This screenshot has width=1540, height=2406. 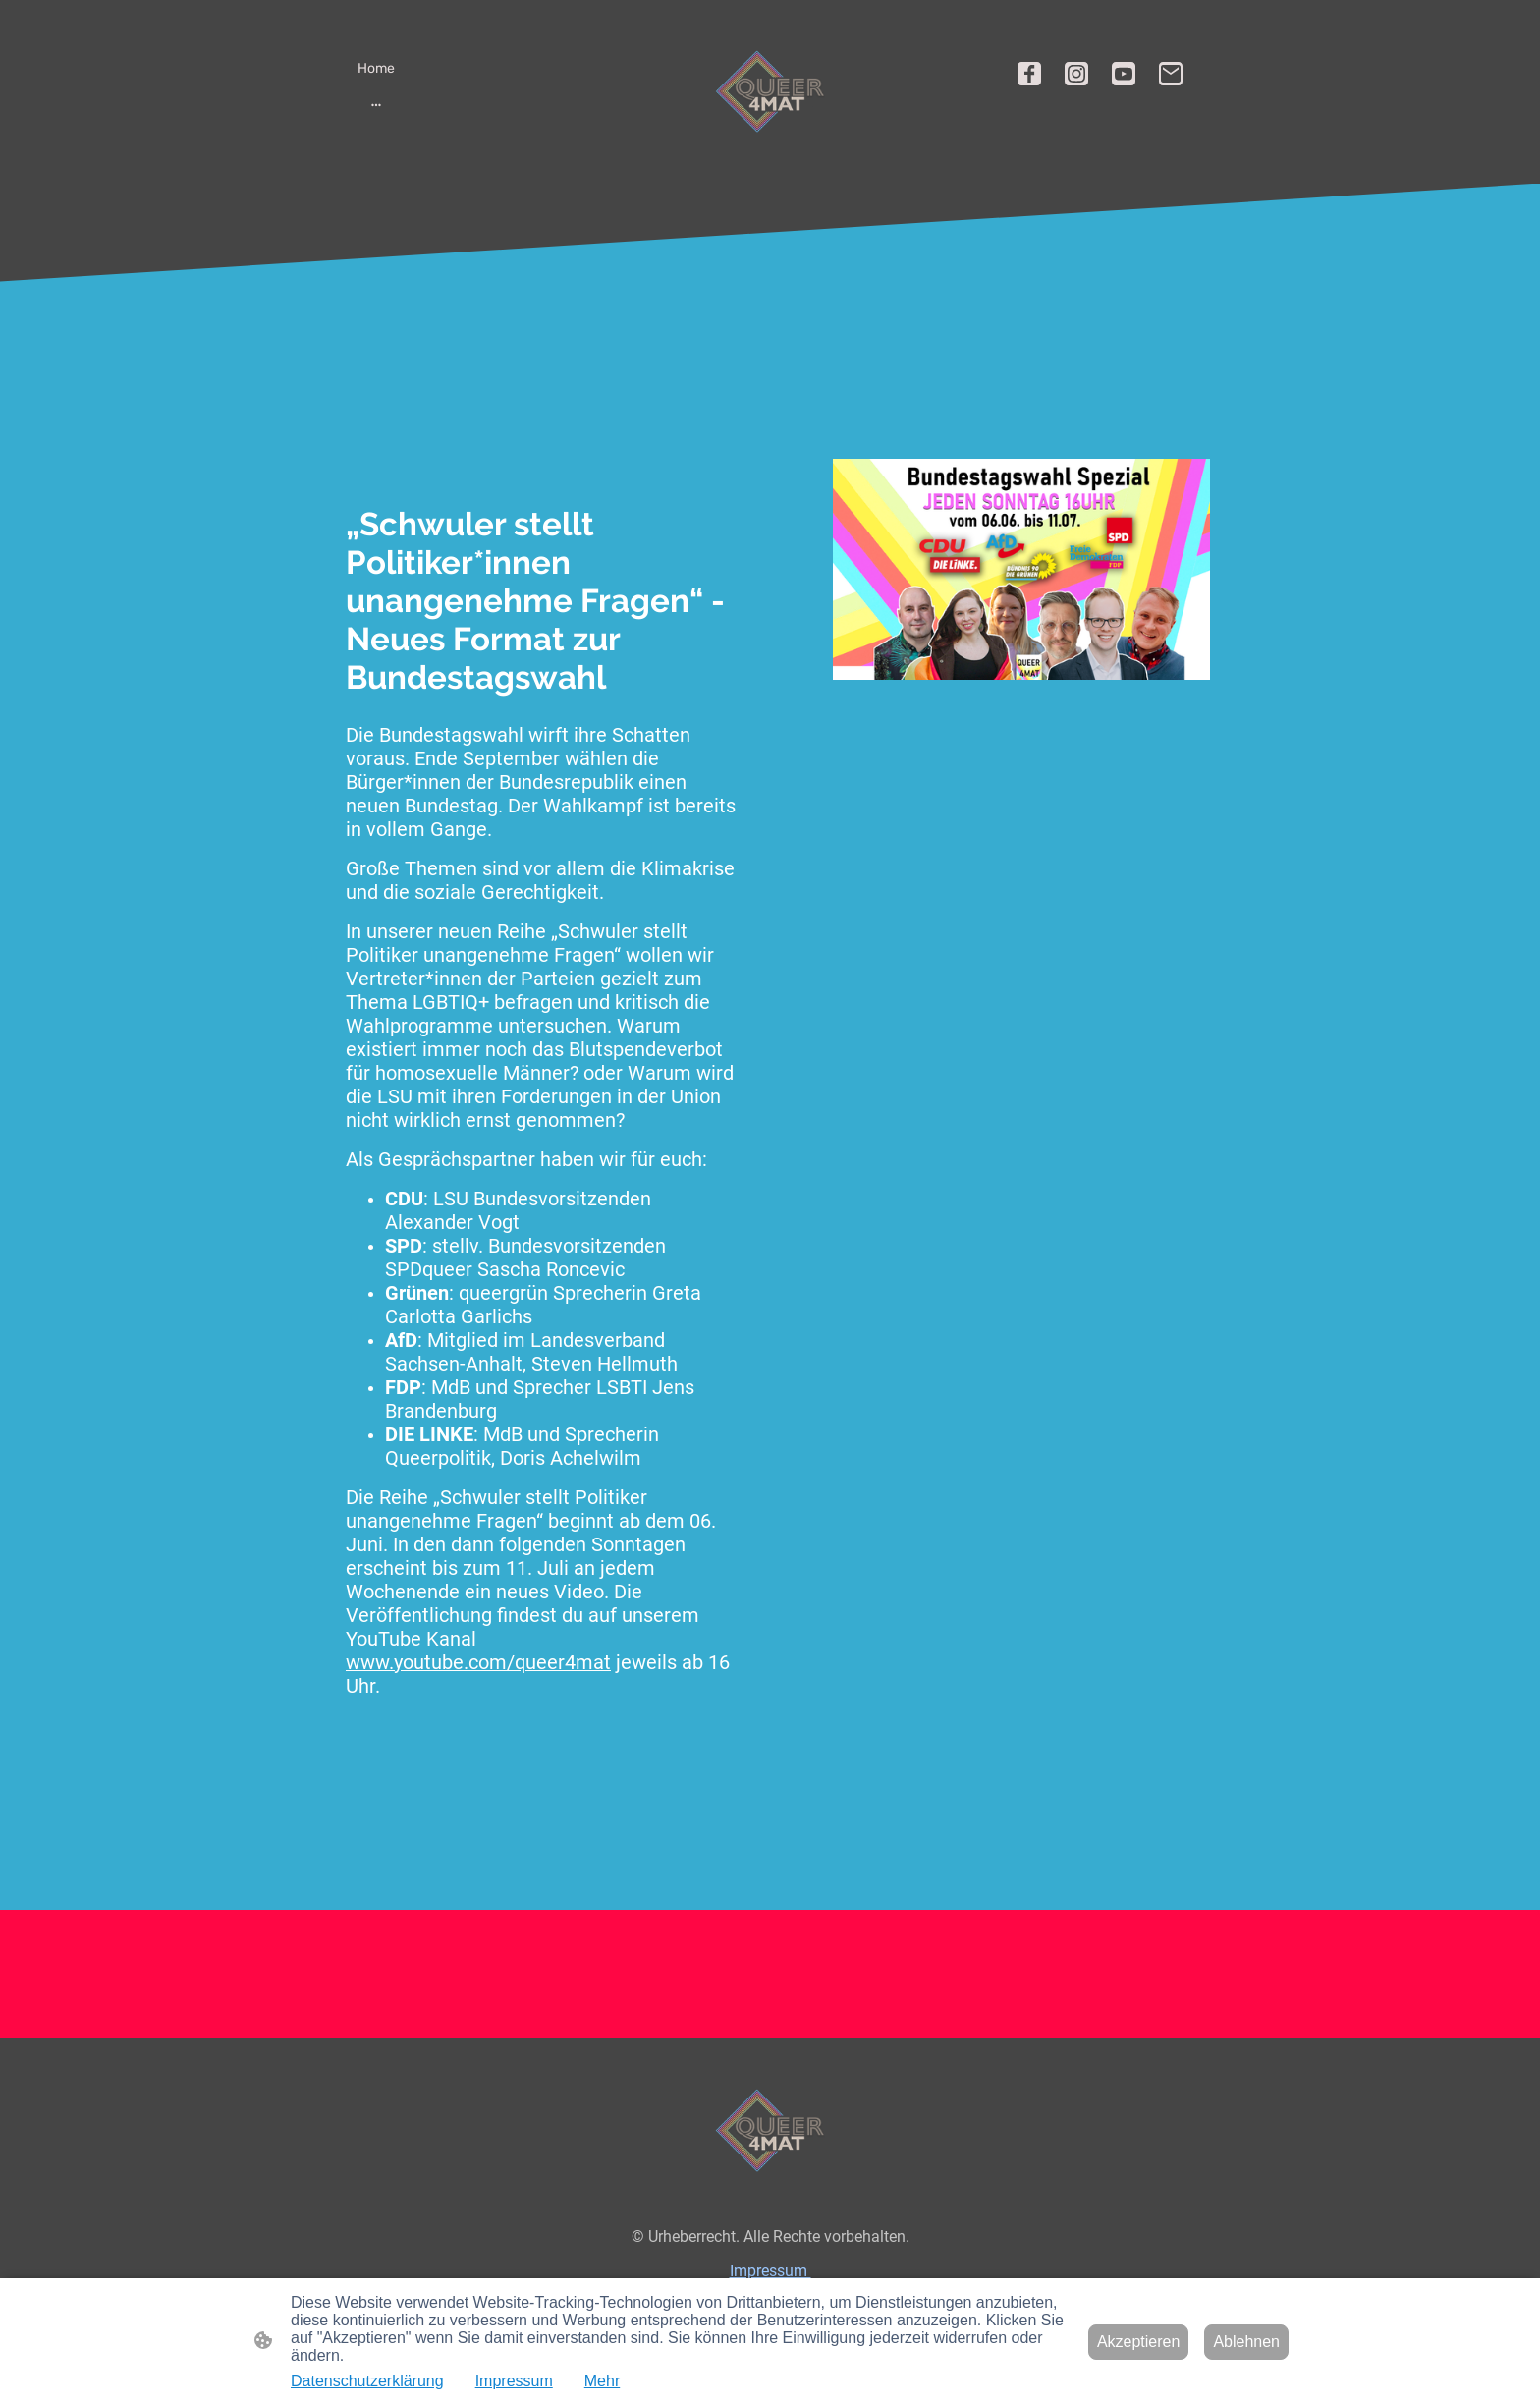 What do you see at coordinates (1029, 73) in the screenshot?
I see `[Facebook]` at bounding box center [1029, 73].